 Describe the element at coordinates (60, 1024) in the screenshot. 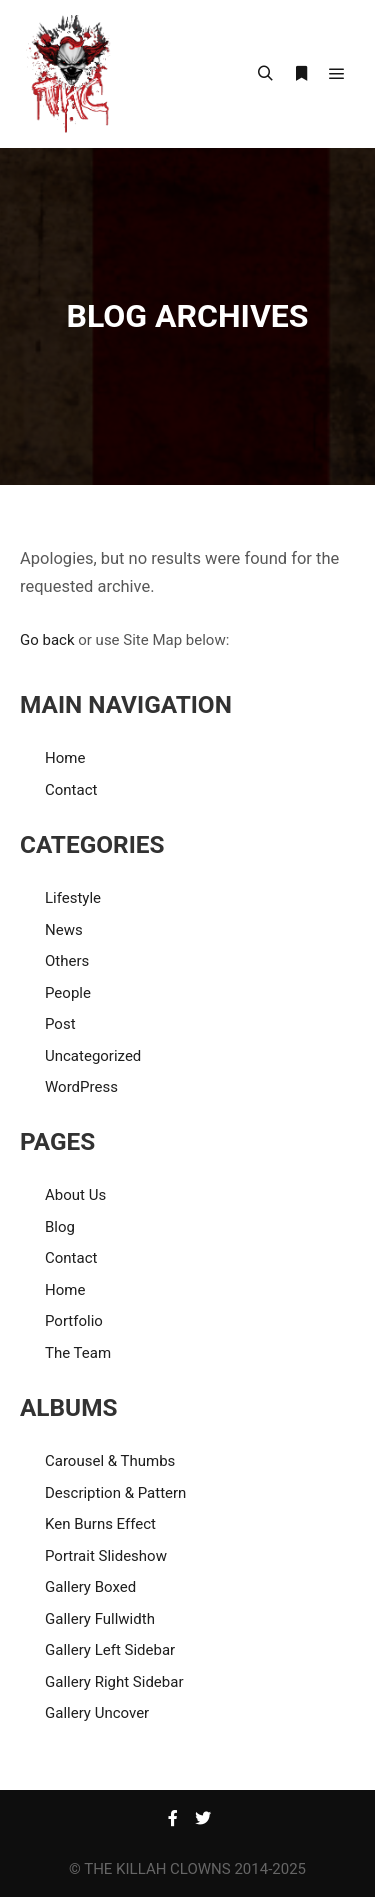

I see `Post` at that location.